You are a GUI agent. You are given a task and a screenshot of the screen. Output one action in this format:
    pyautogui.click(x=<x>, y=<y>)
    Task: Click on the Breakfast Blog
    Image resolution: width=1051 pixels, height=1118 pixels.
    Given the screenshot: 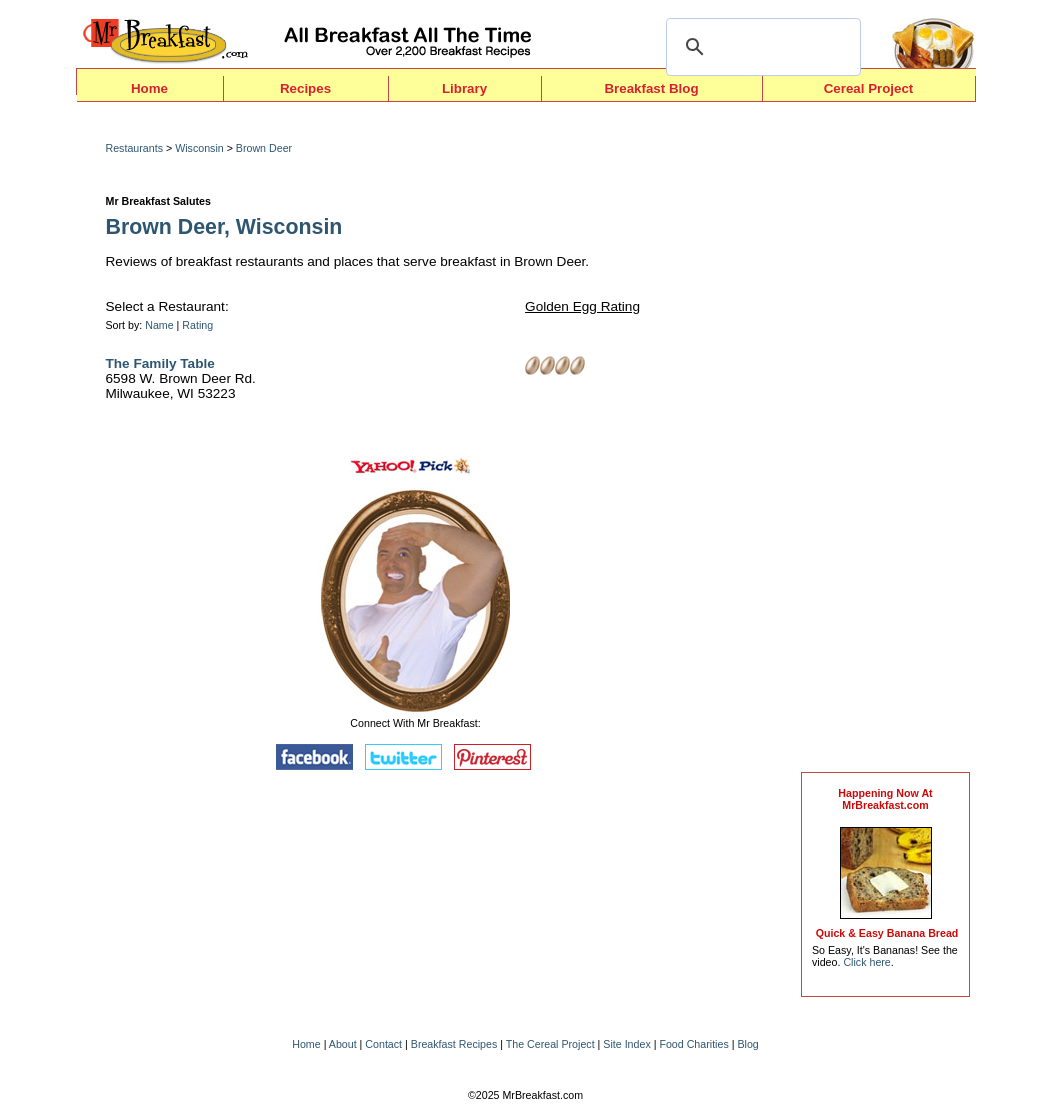 What is the action you would take?
    pyautogui.click(x=651, y=88)
    